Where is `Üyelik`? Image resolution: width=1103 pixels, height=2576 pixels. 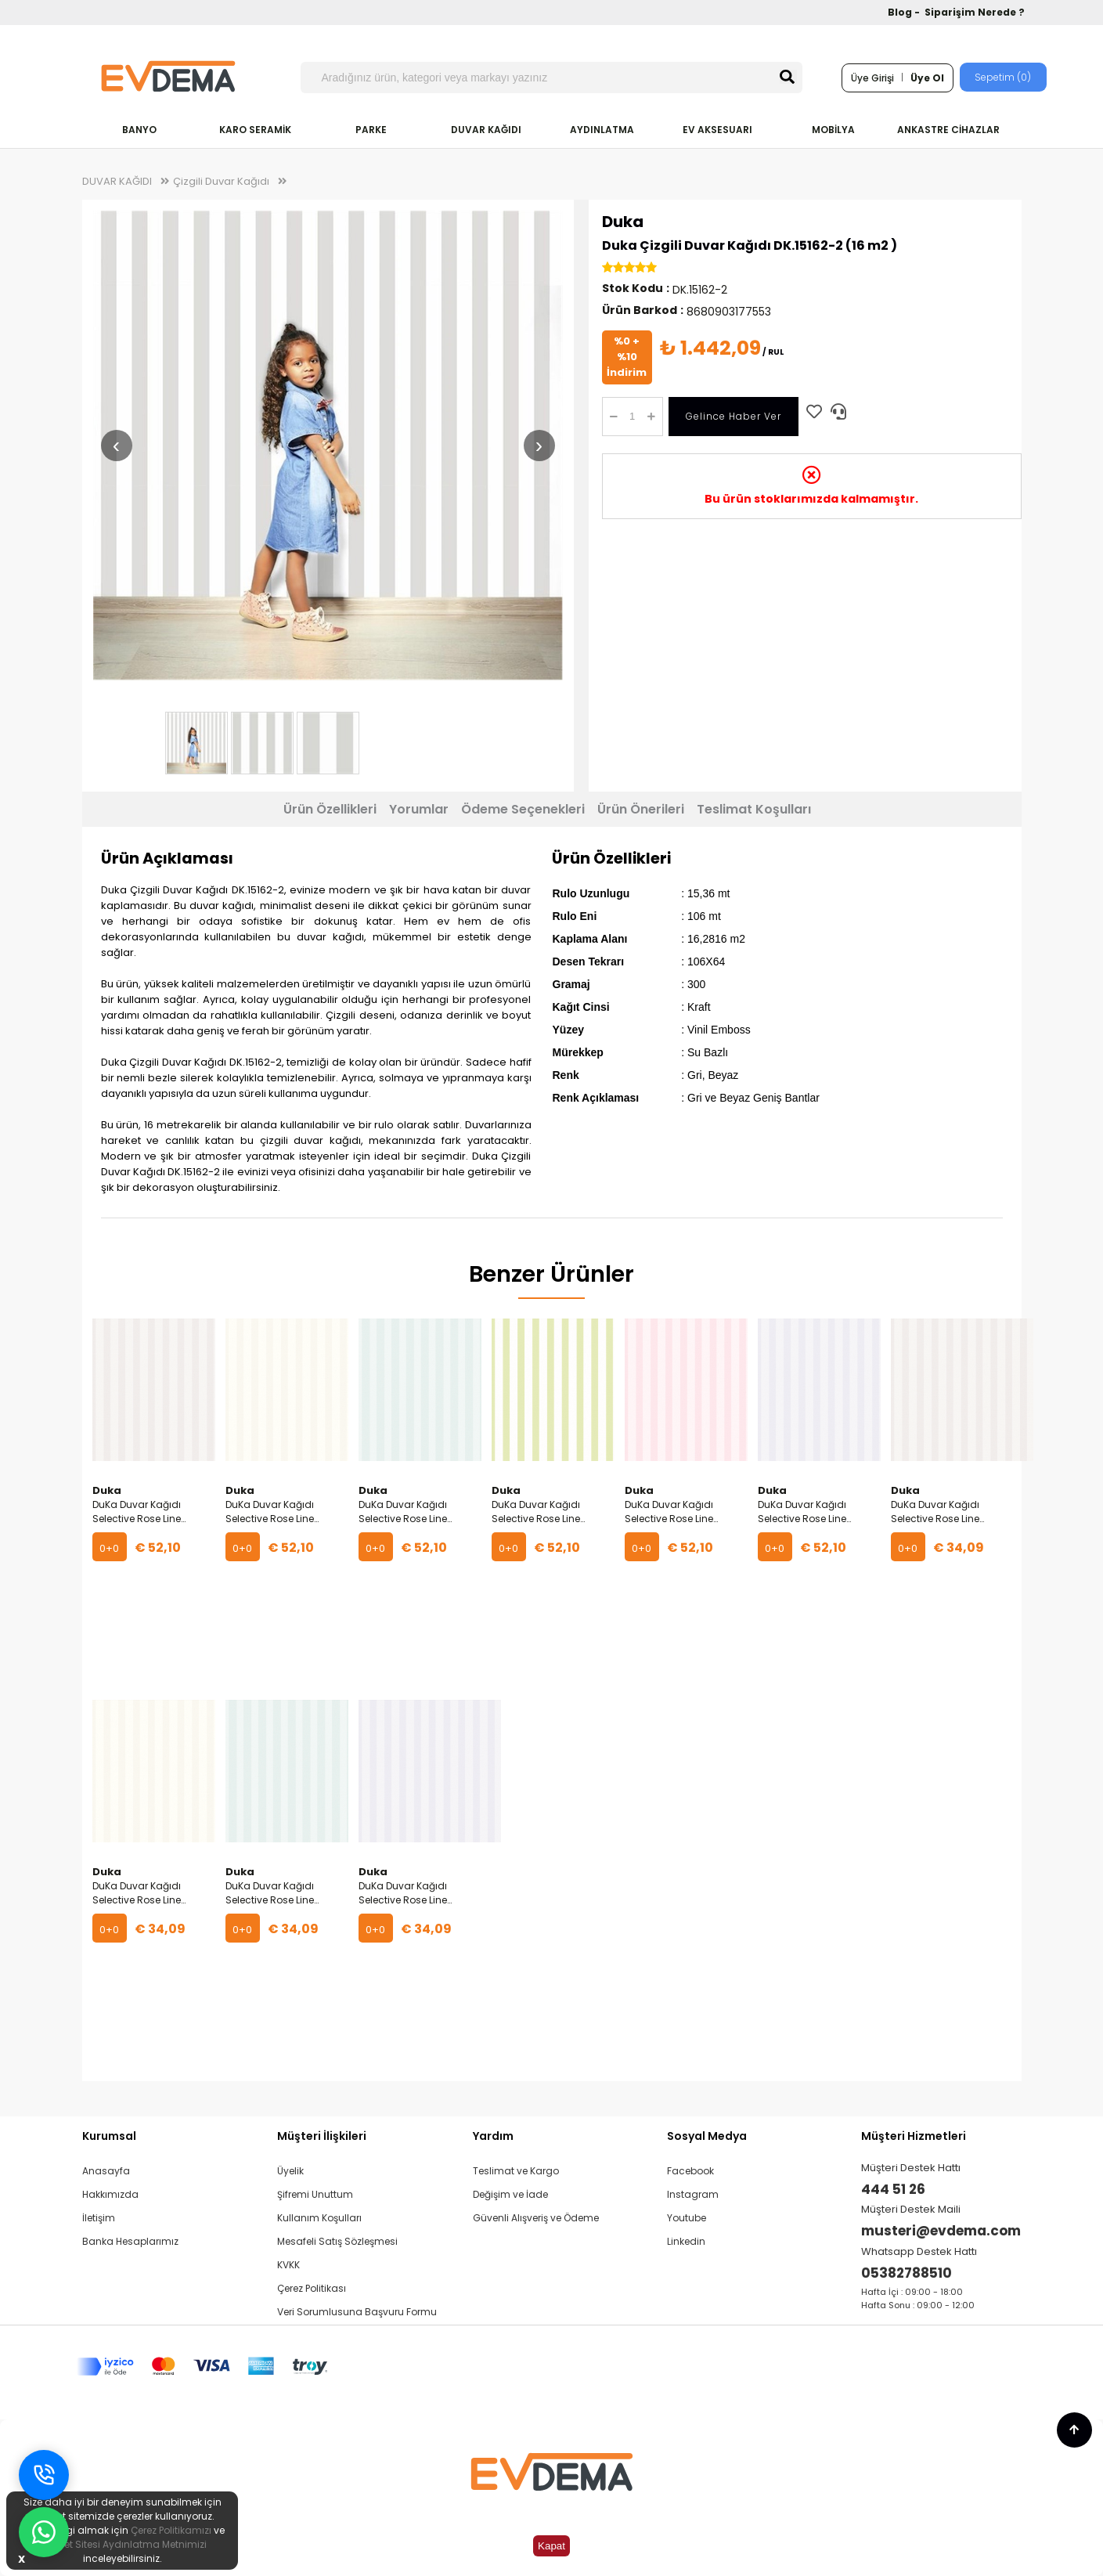 Üyelik is located at coordinates (290, 2170).